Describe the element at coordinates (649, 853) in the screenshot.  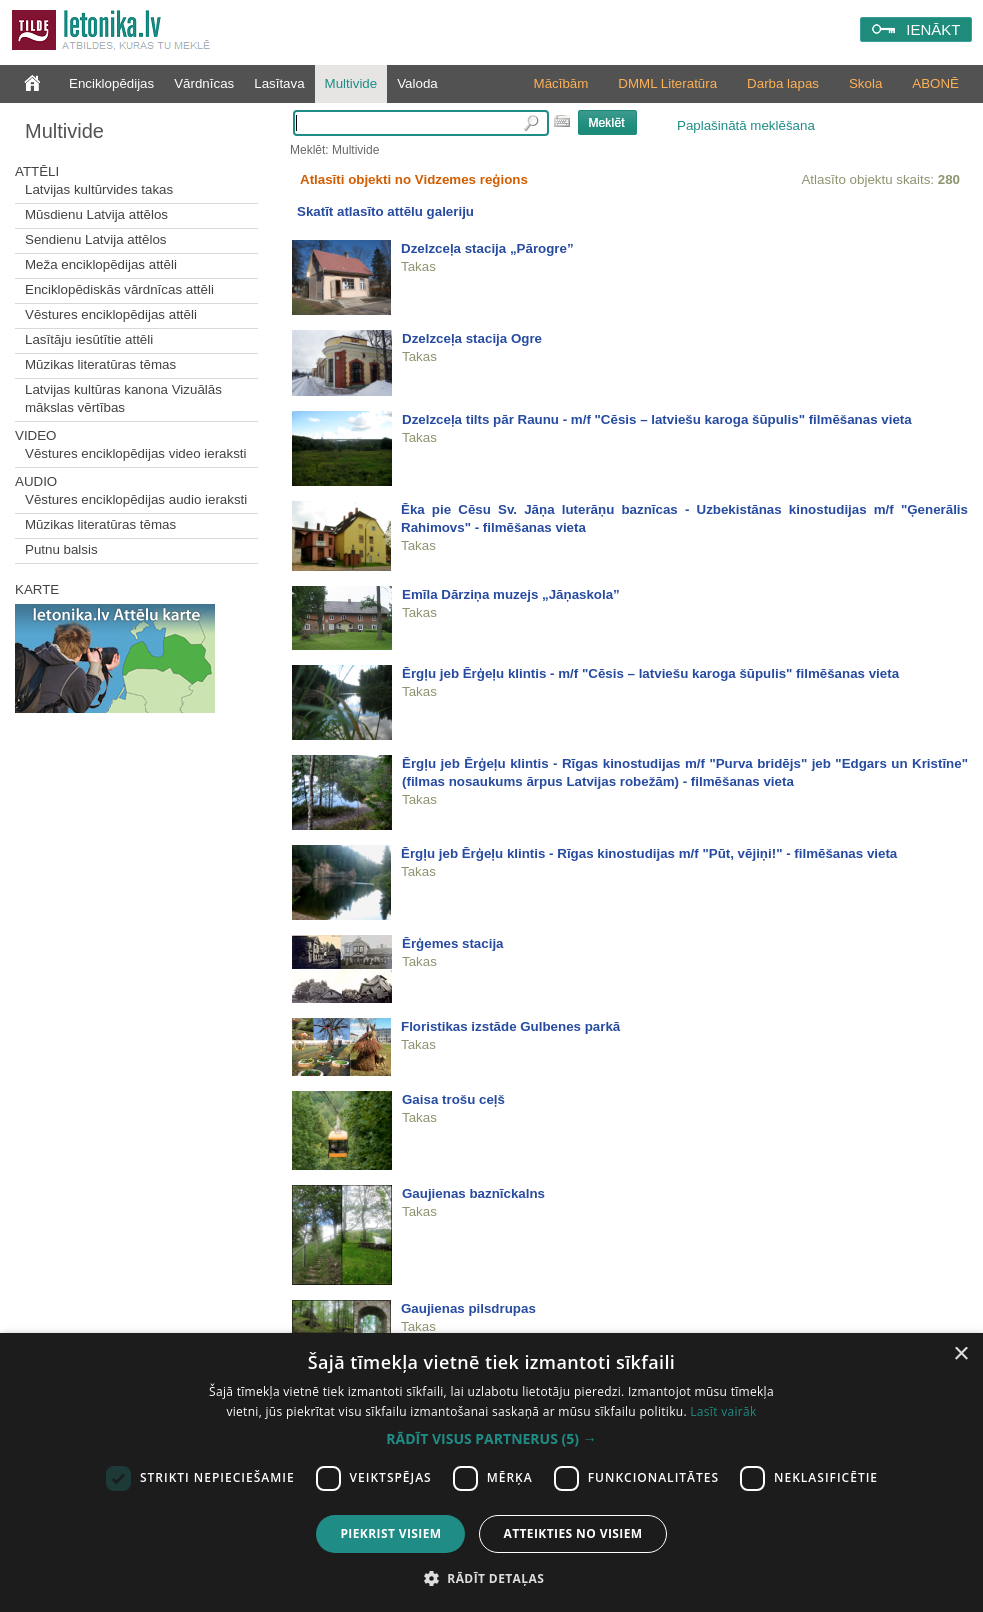
I see `Ērgļu jeb Ērģeļu klintis - Rīgas kinostudijas m/f "Pūt, vējiņi!" - filmēšanas vieta` at that location.